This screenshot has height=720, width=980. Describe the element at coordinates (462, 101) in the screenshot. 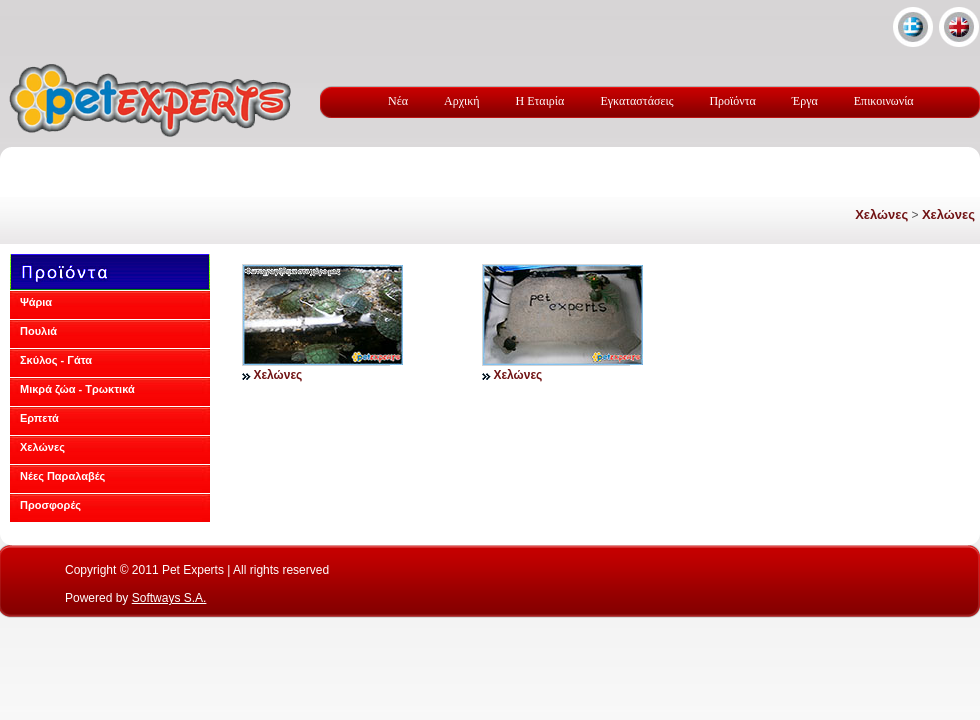

I see `Αρχική` at that location.